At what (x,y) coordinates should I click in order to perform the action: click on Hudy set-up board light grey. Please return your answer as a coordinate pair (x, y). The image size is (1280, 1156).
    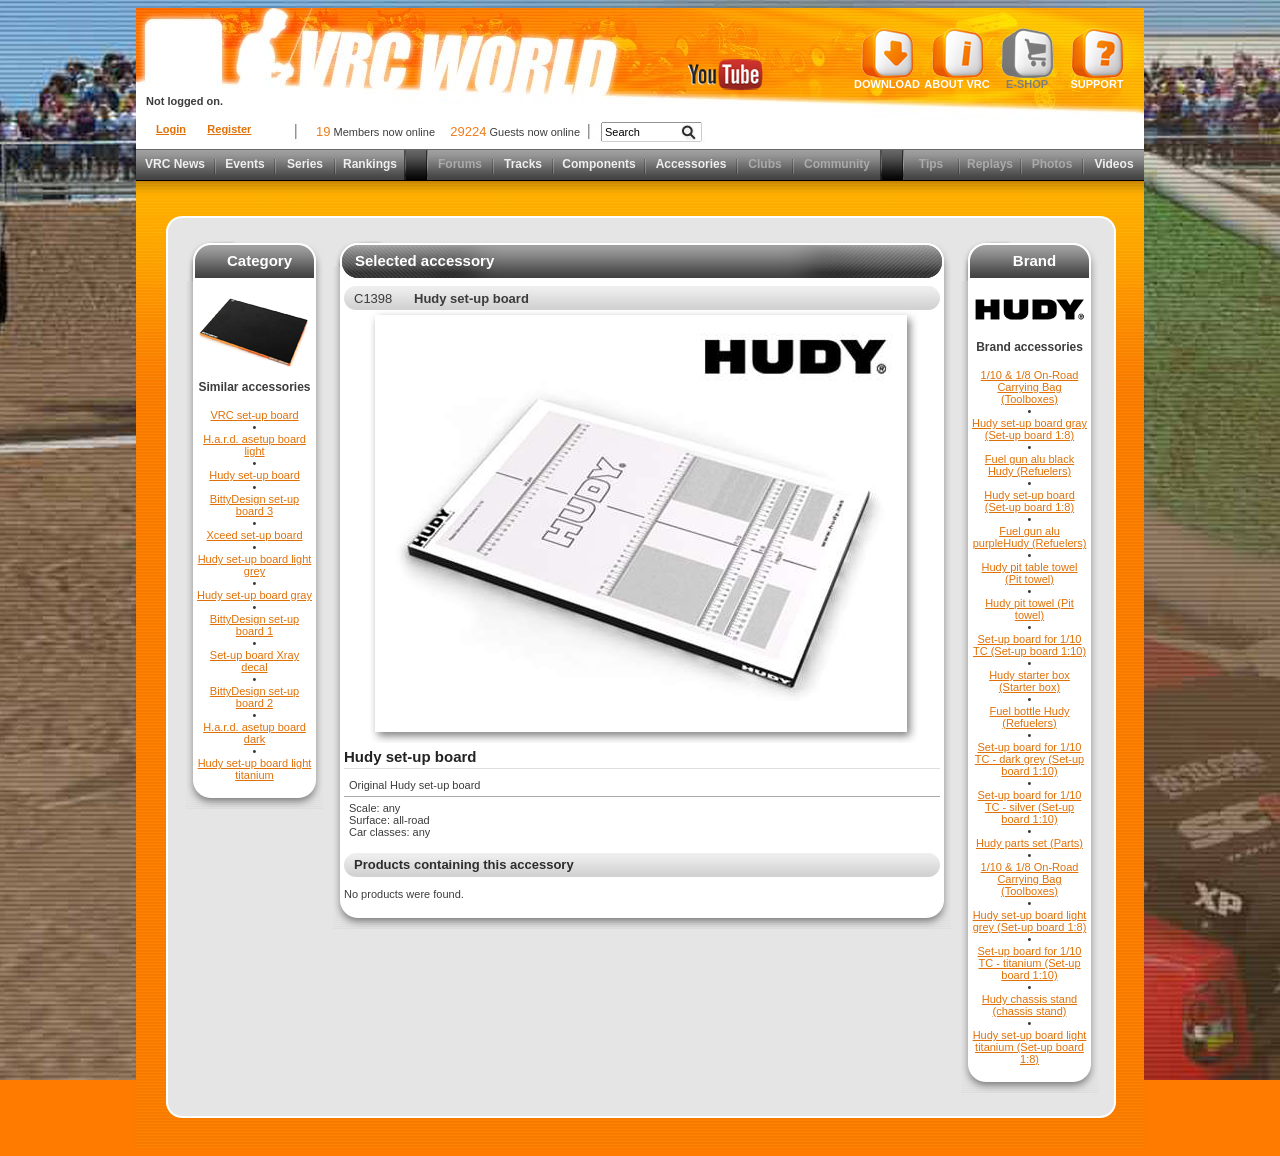
    Looking at the image, I should click on (255, 565).